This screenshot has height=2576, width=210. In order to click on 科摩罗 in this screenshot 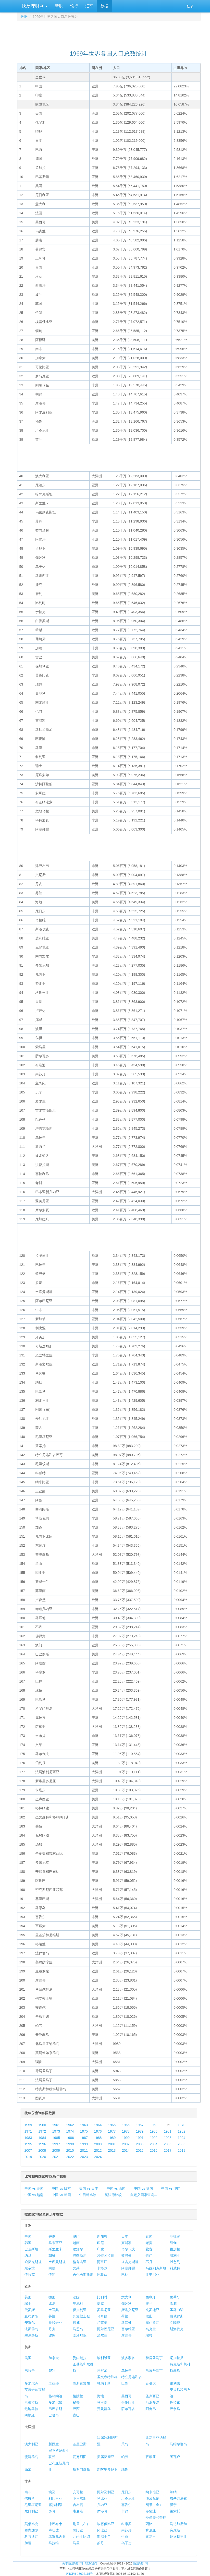, I will do `click(126, 2524)`.